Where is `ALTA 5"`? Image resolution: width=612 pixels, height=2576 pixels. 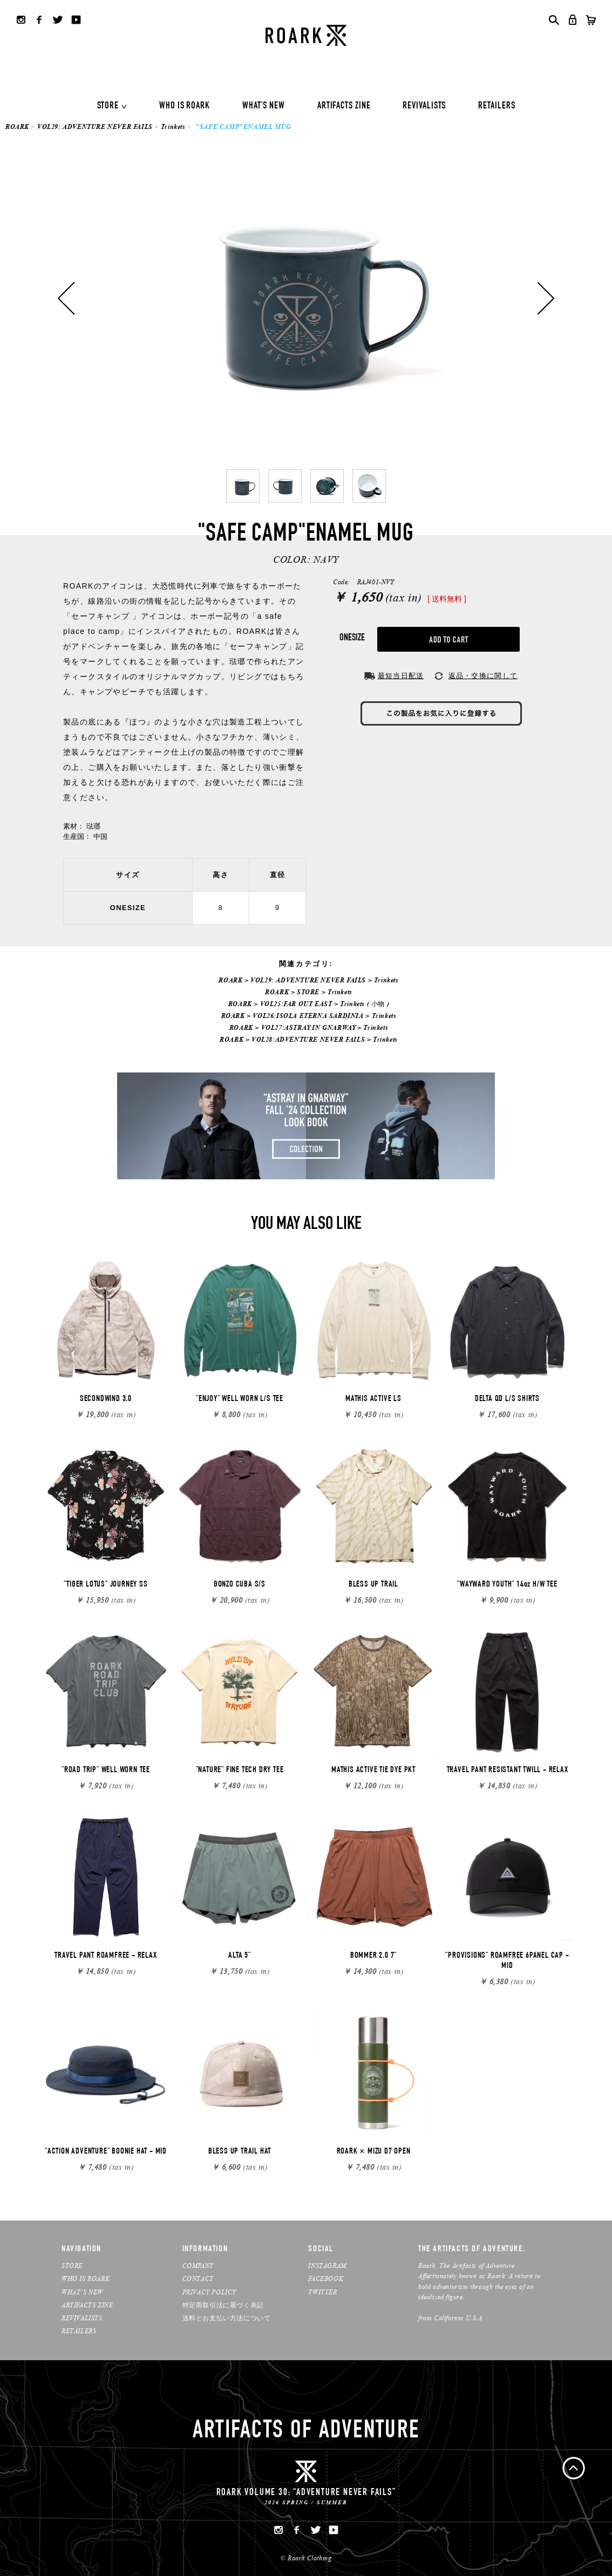 ALTA 5" is located at coordinates (239, 1956).